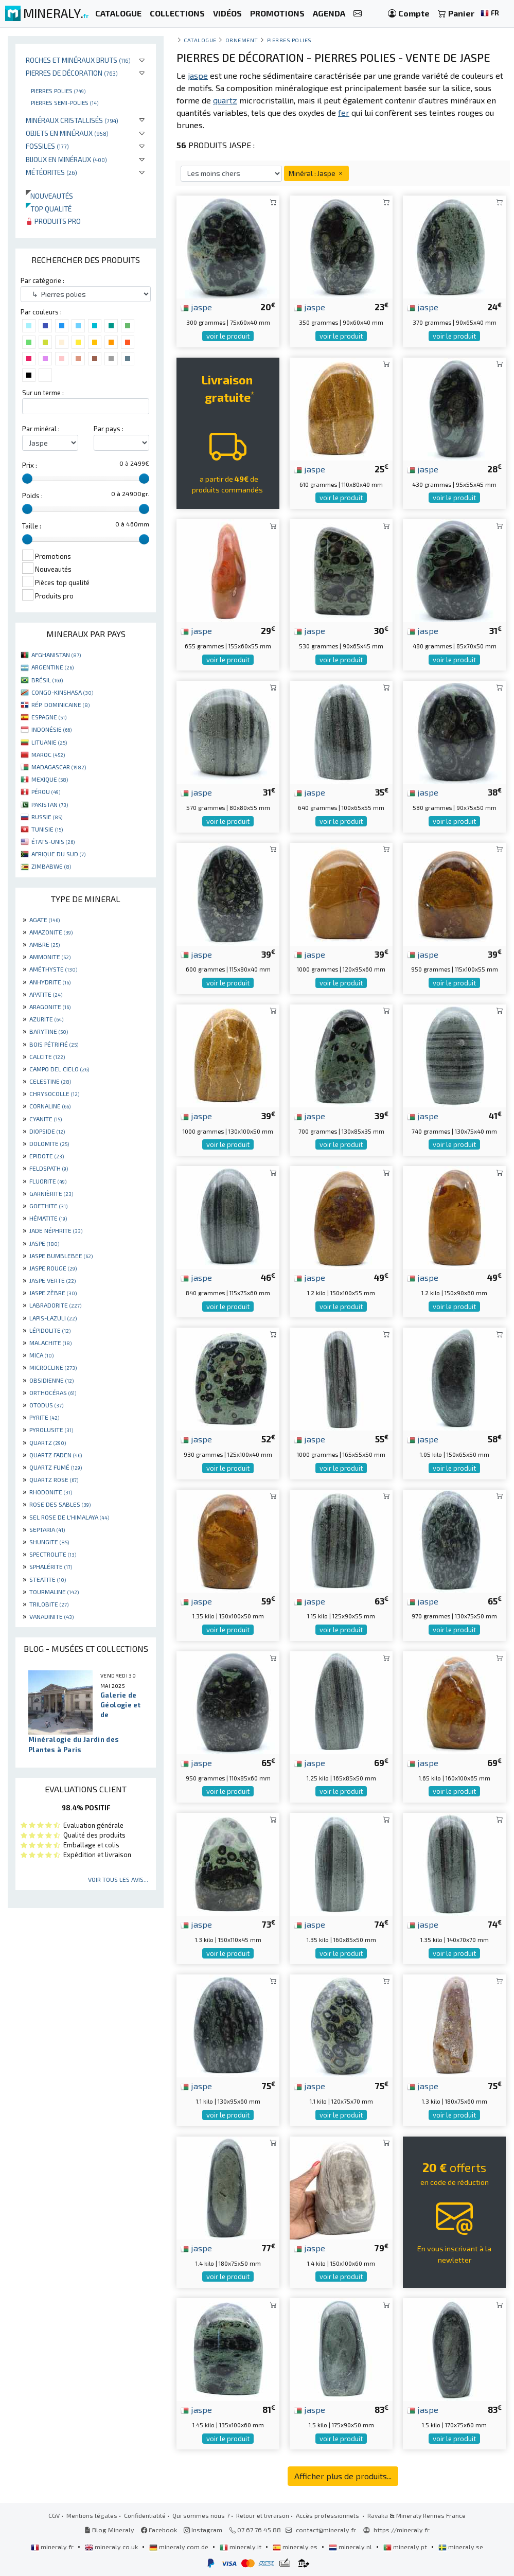  Describe the element at coordinates (51, 932) in the screenshot. I see `AMAZONITE` at that location.